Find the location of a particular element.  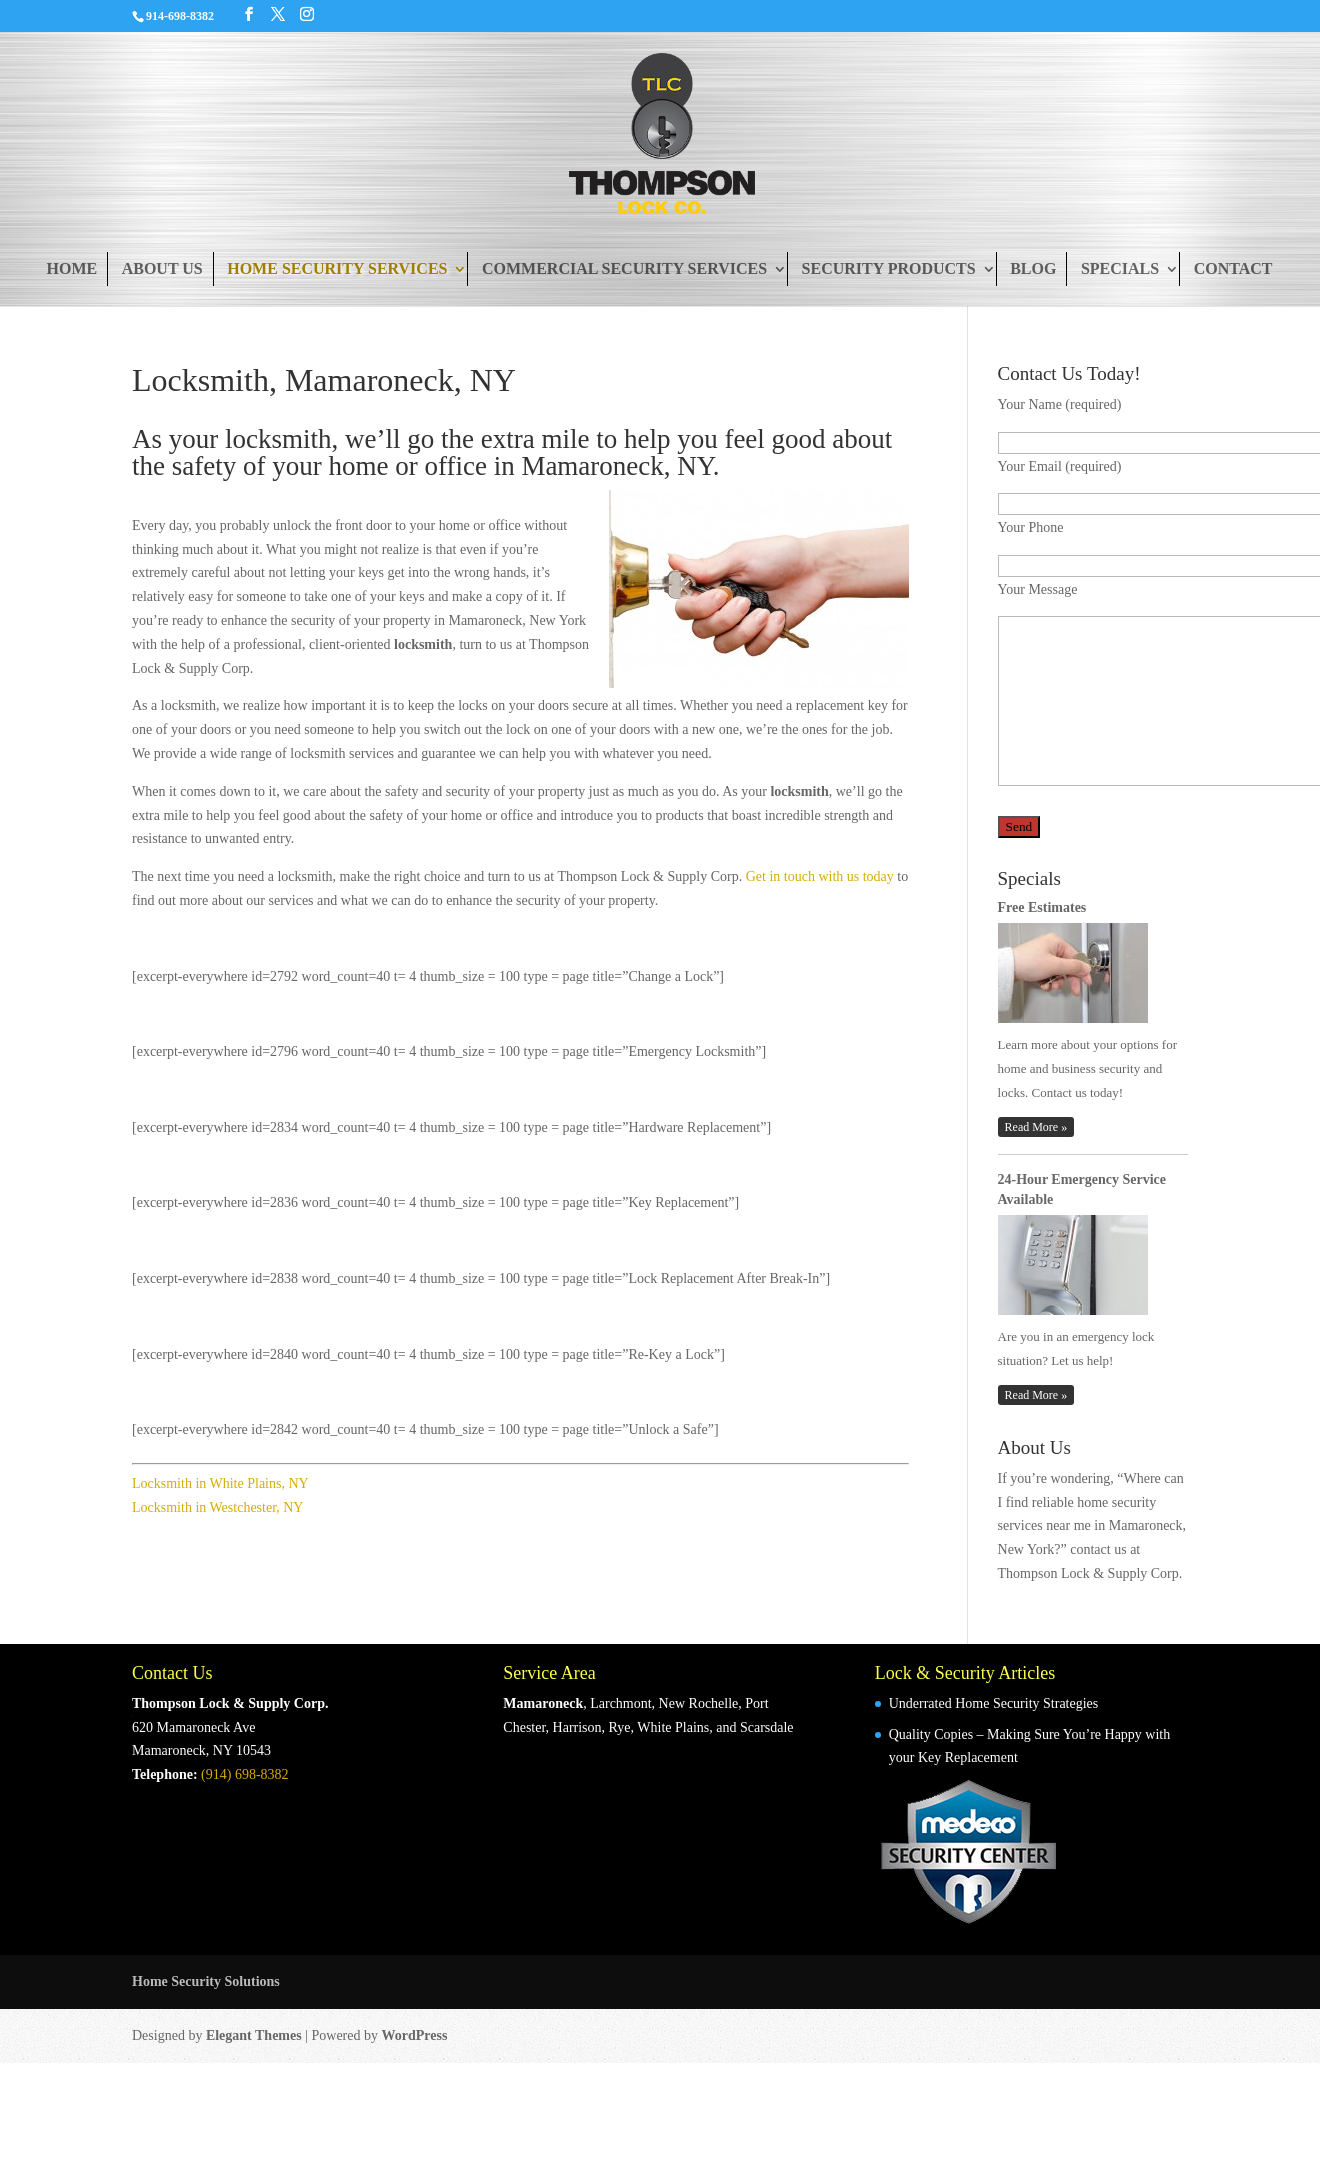

Home is located at coordinates (71, 268).